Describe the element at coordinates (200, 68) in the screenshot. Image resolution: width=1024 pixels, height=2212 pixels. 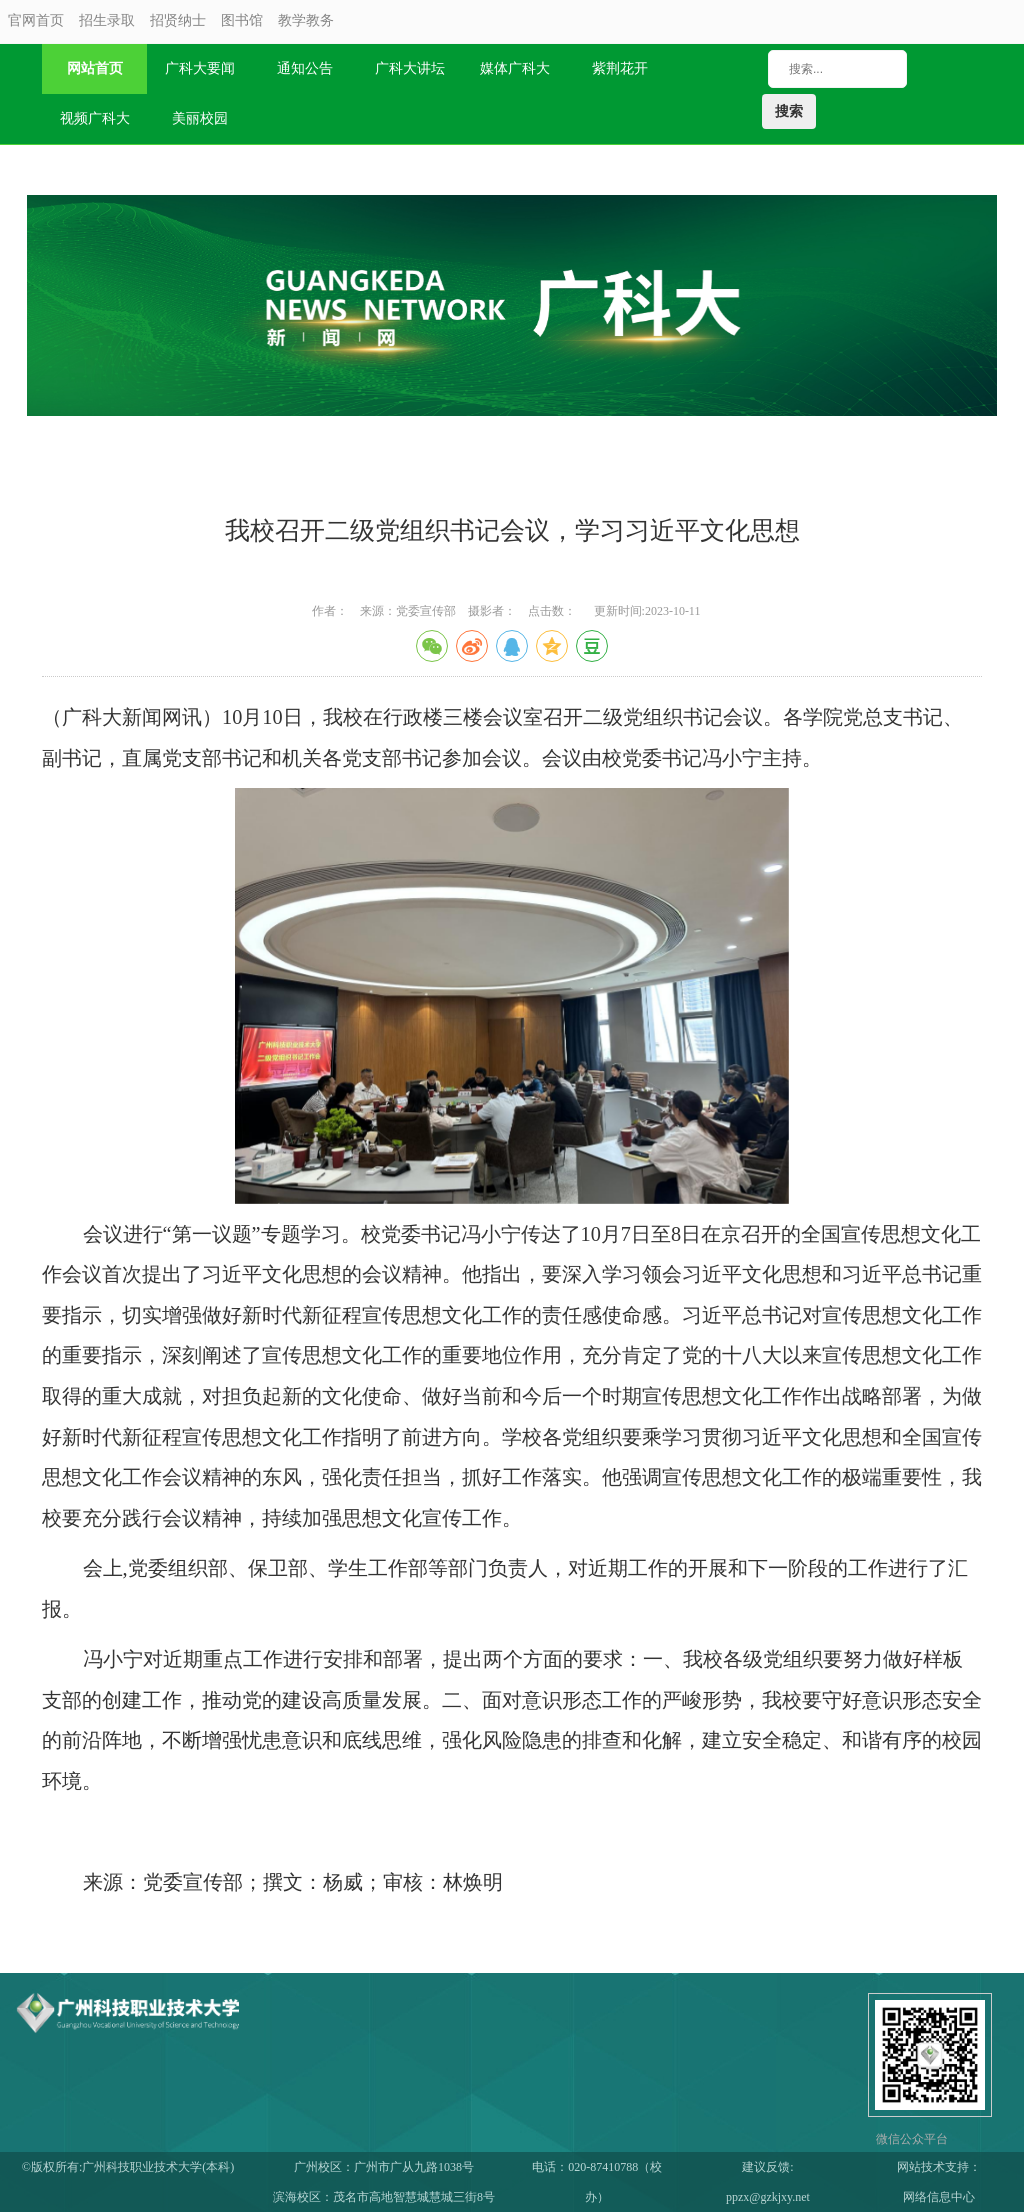
I see `广科大要闻` at that location.